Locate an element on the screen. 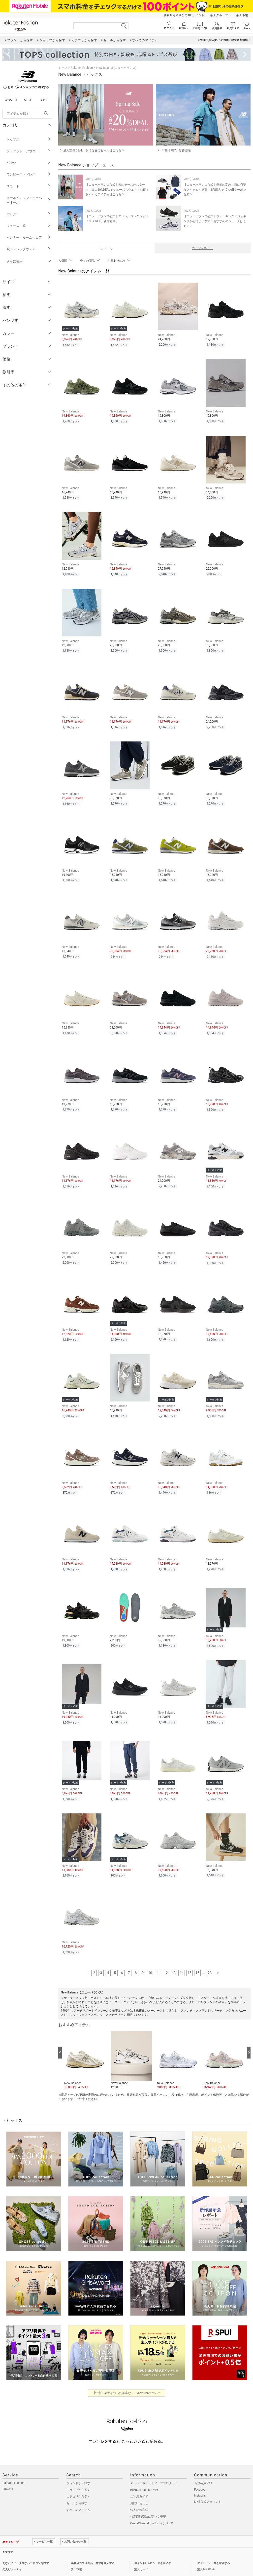 This screenshot has height=2576, width=253. 新規会員登録 is located at coordinates (203, 2466).